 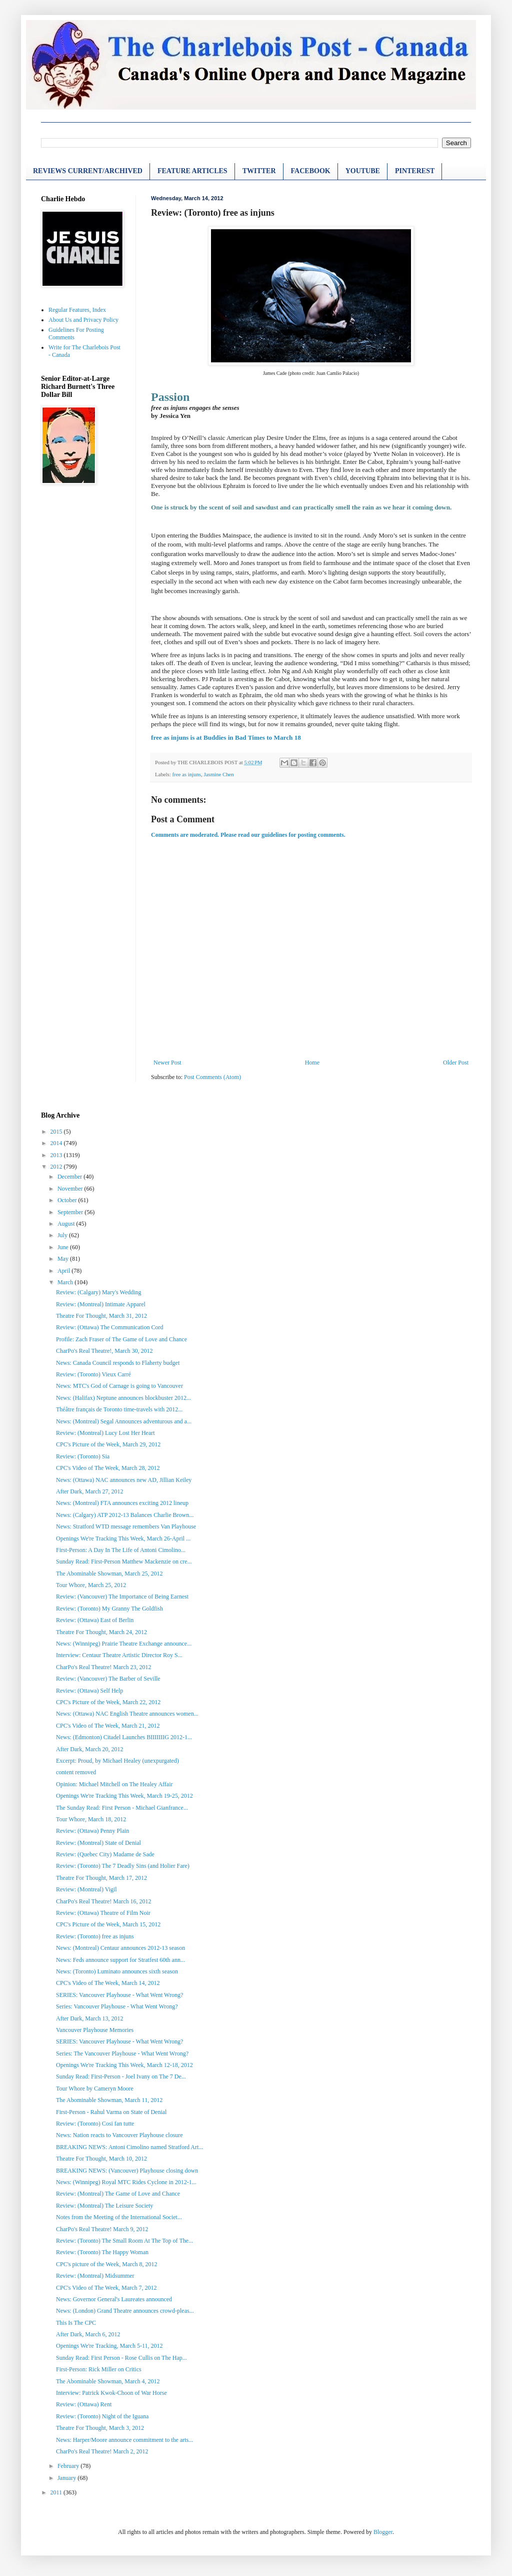 I want to click on Review: (Montreal) Vigil, so click(x=86, y=1889).